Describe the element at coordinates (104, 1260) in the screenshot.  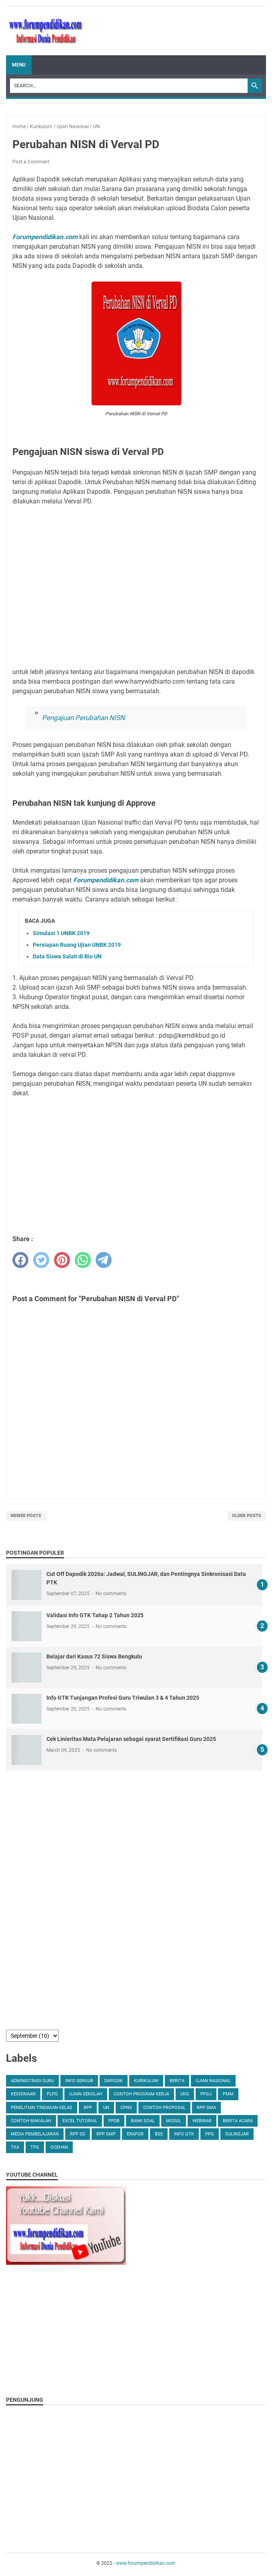
I see `[telegram]` at that location.